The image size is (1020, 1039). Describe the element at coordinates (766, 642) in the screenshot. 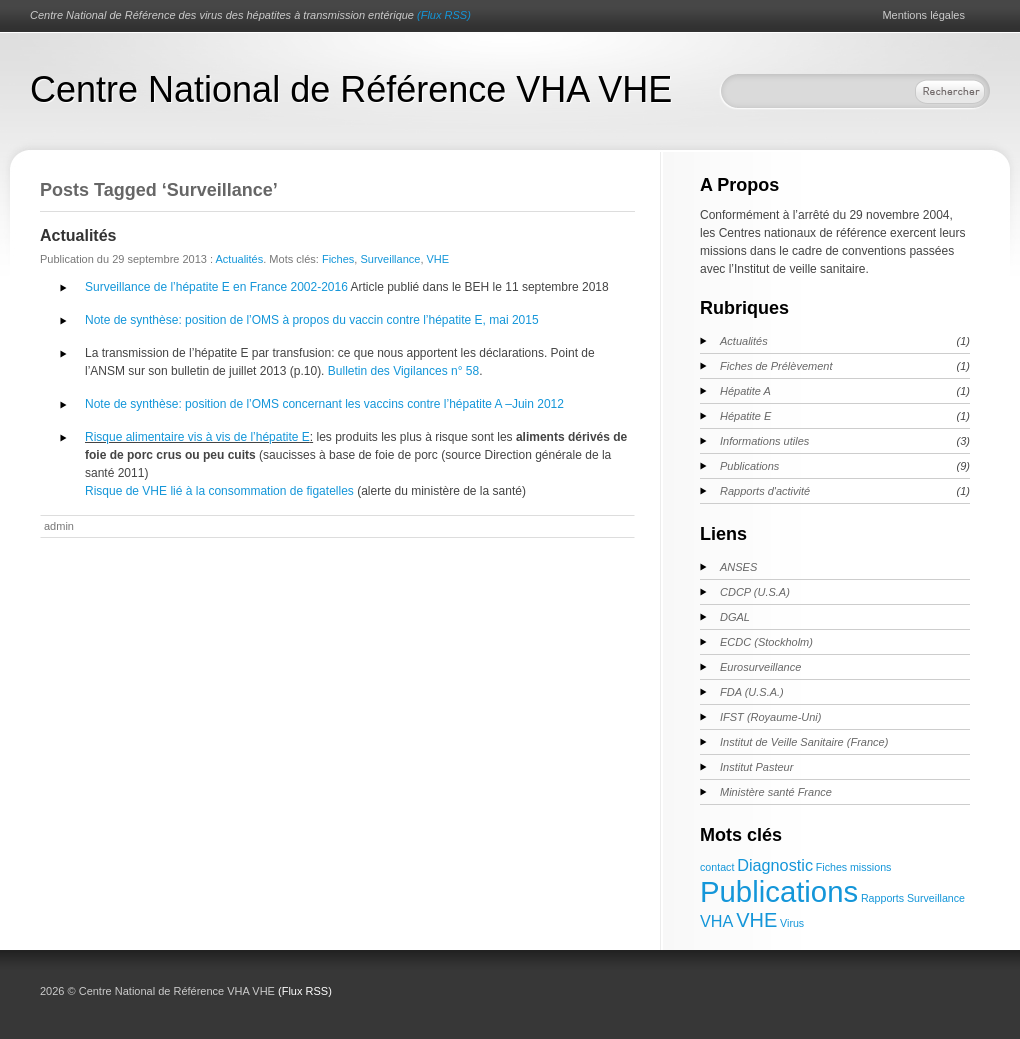

I see `ECDC (Stockholm)` at that location.